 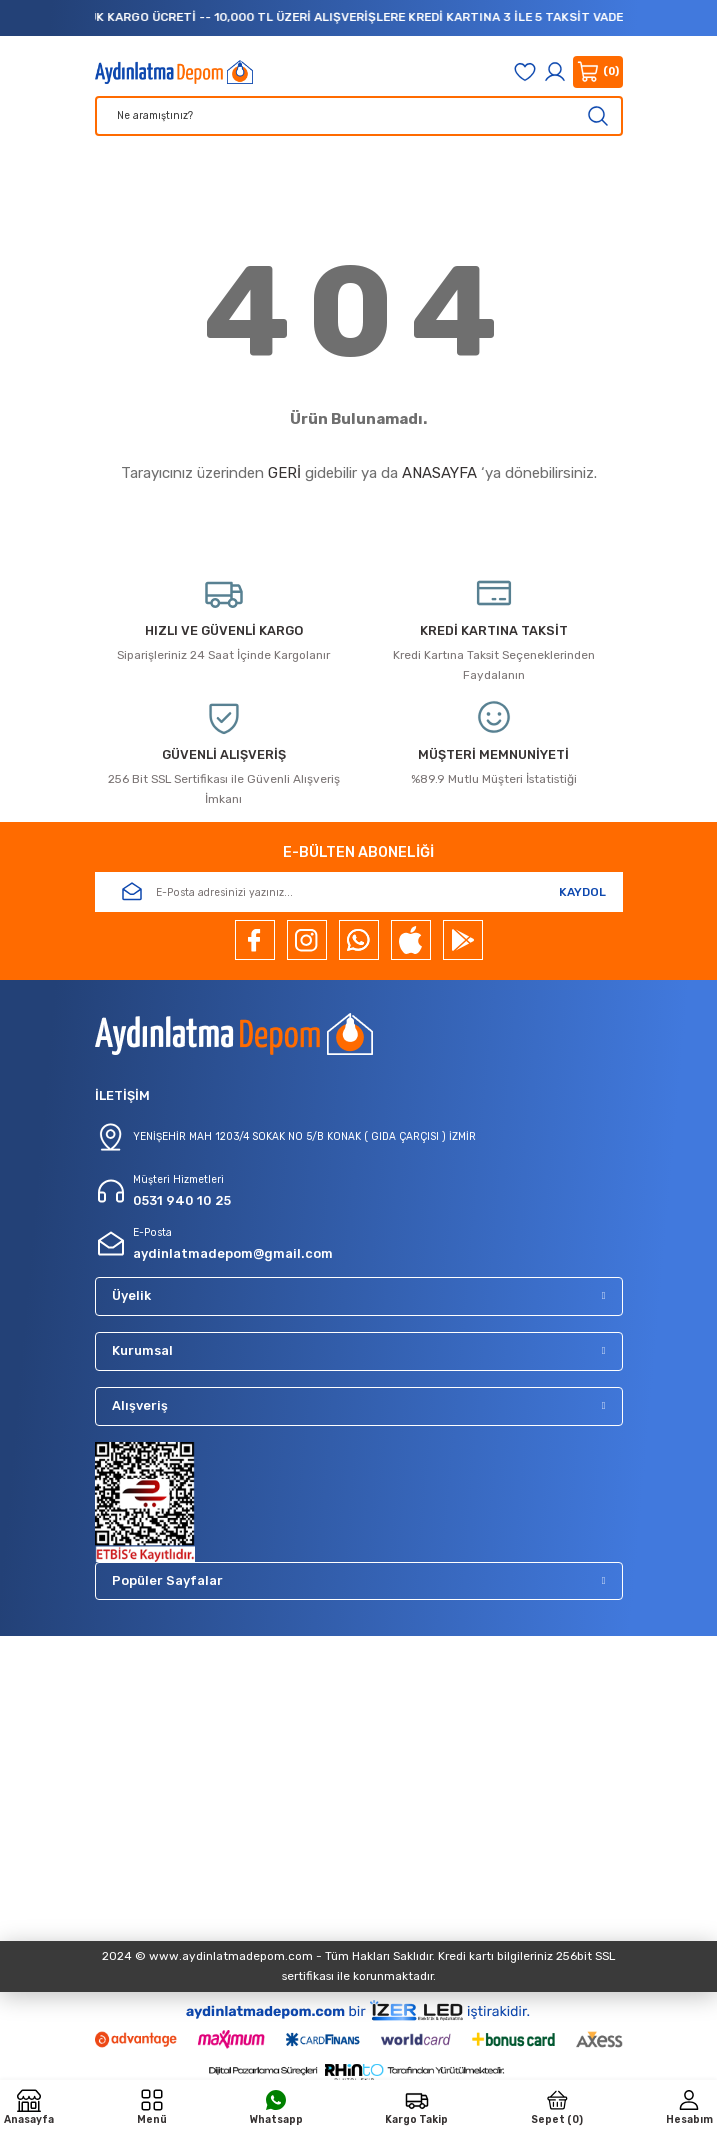 What do you see at coordinates (598, 72) in the screenshot?
I see `[Cart]` at bounding box center [598, 72].